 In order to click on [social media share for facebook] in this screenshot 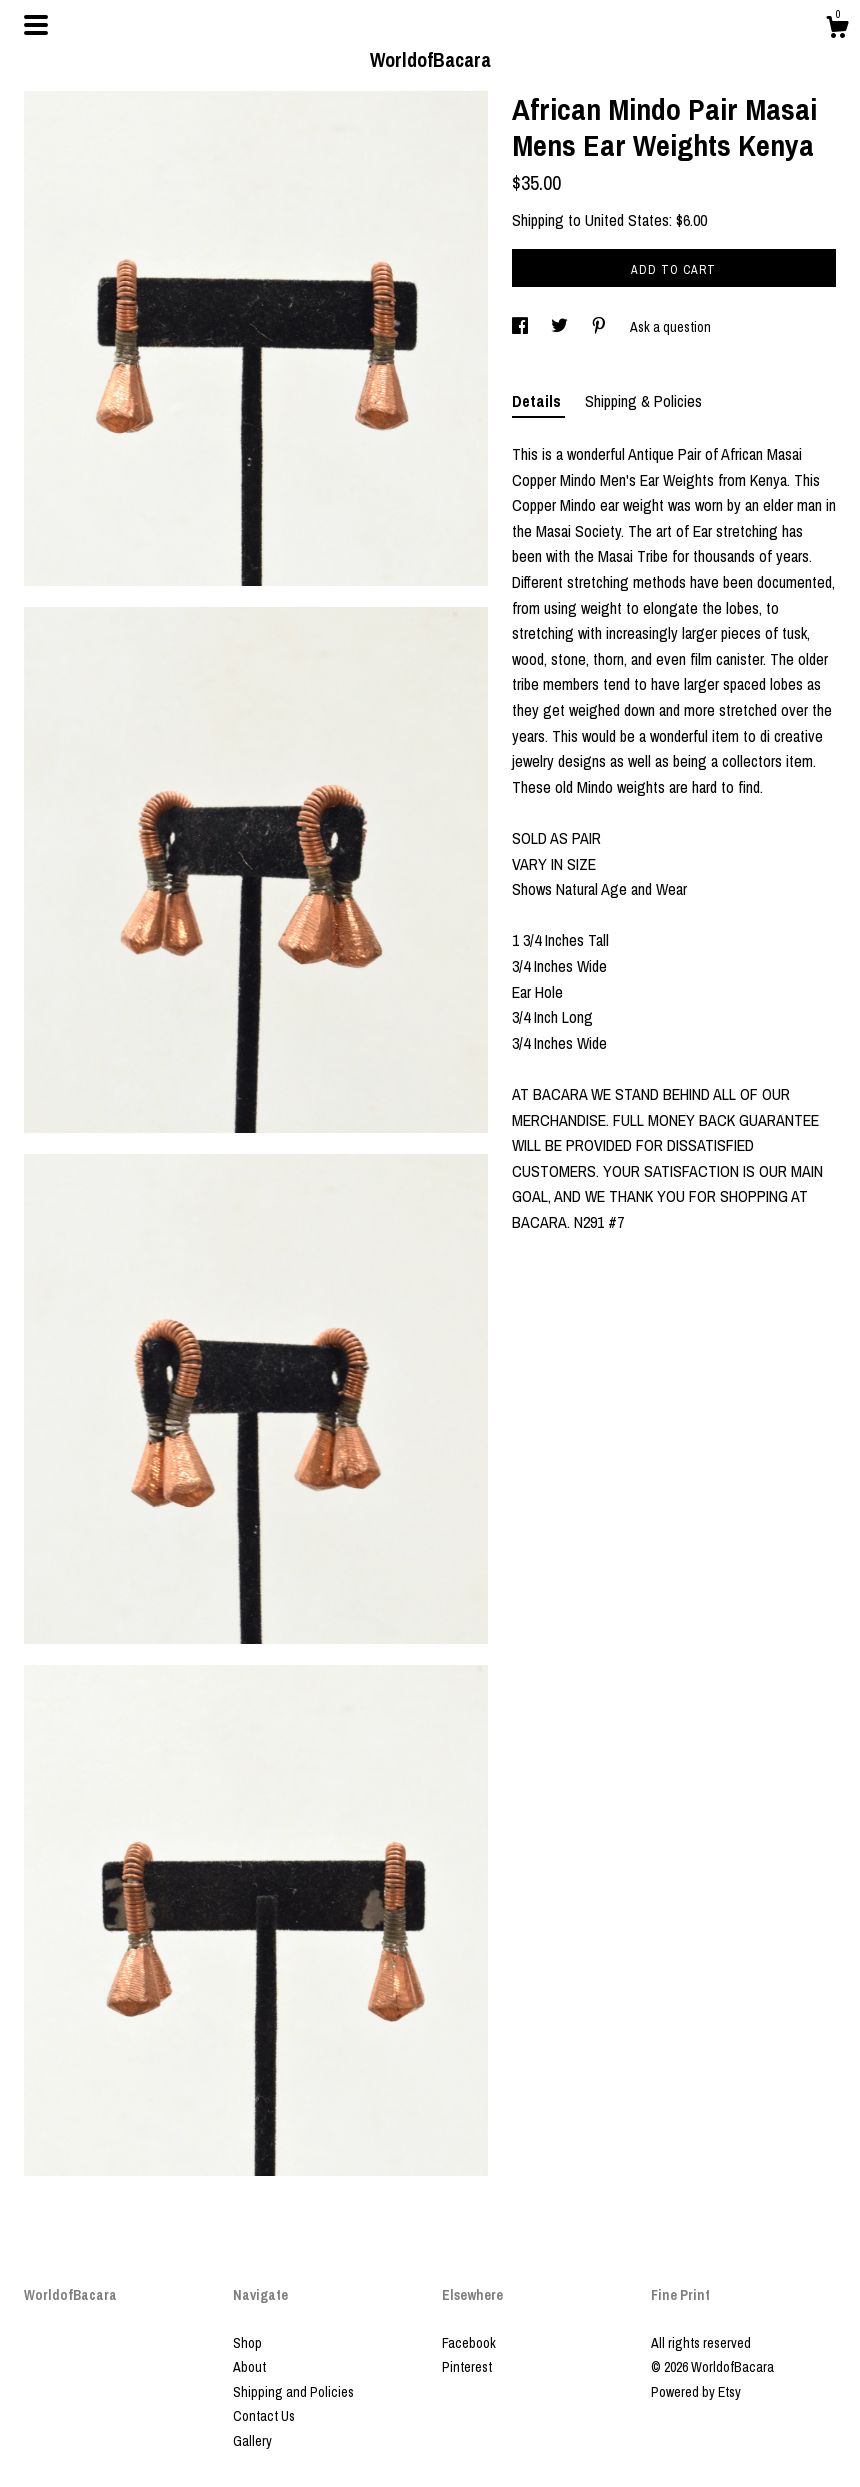, I will do `click(521, 327)`.